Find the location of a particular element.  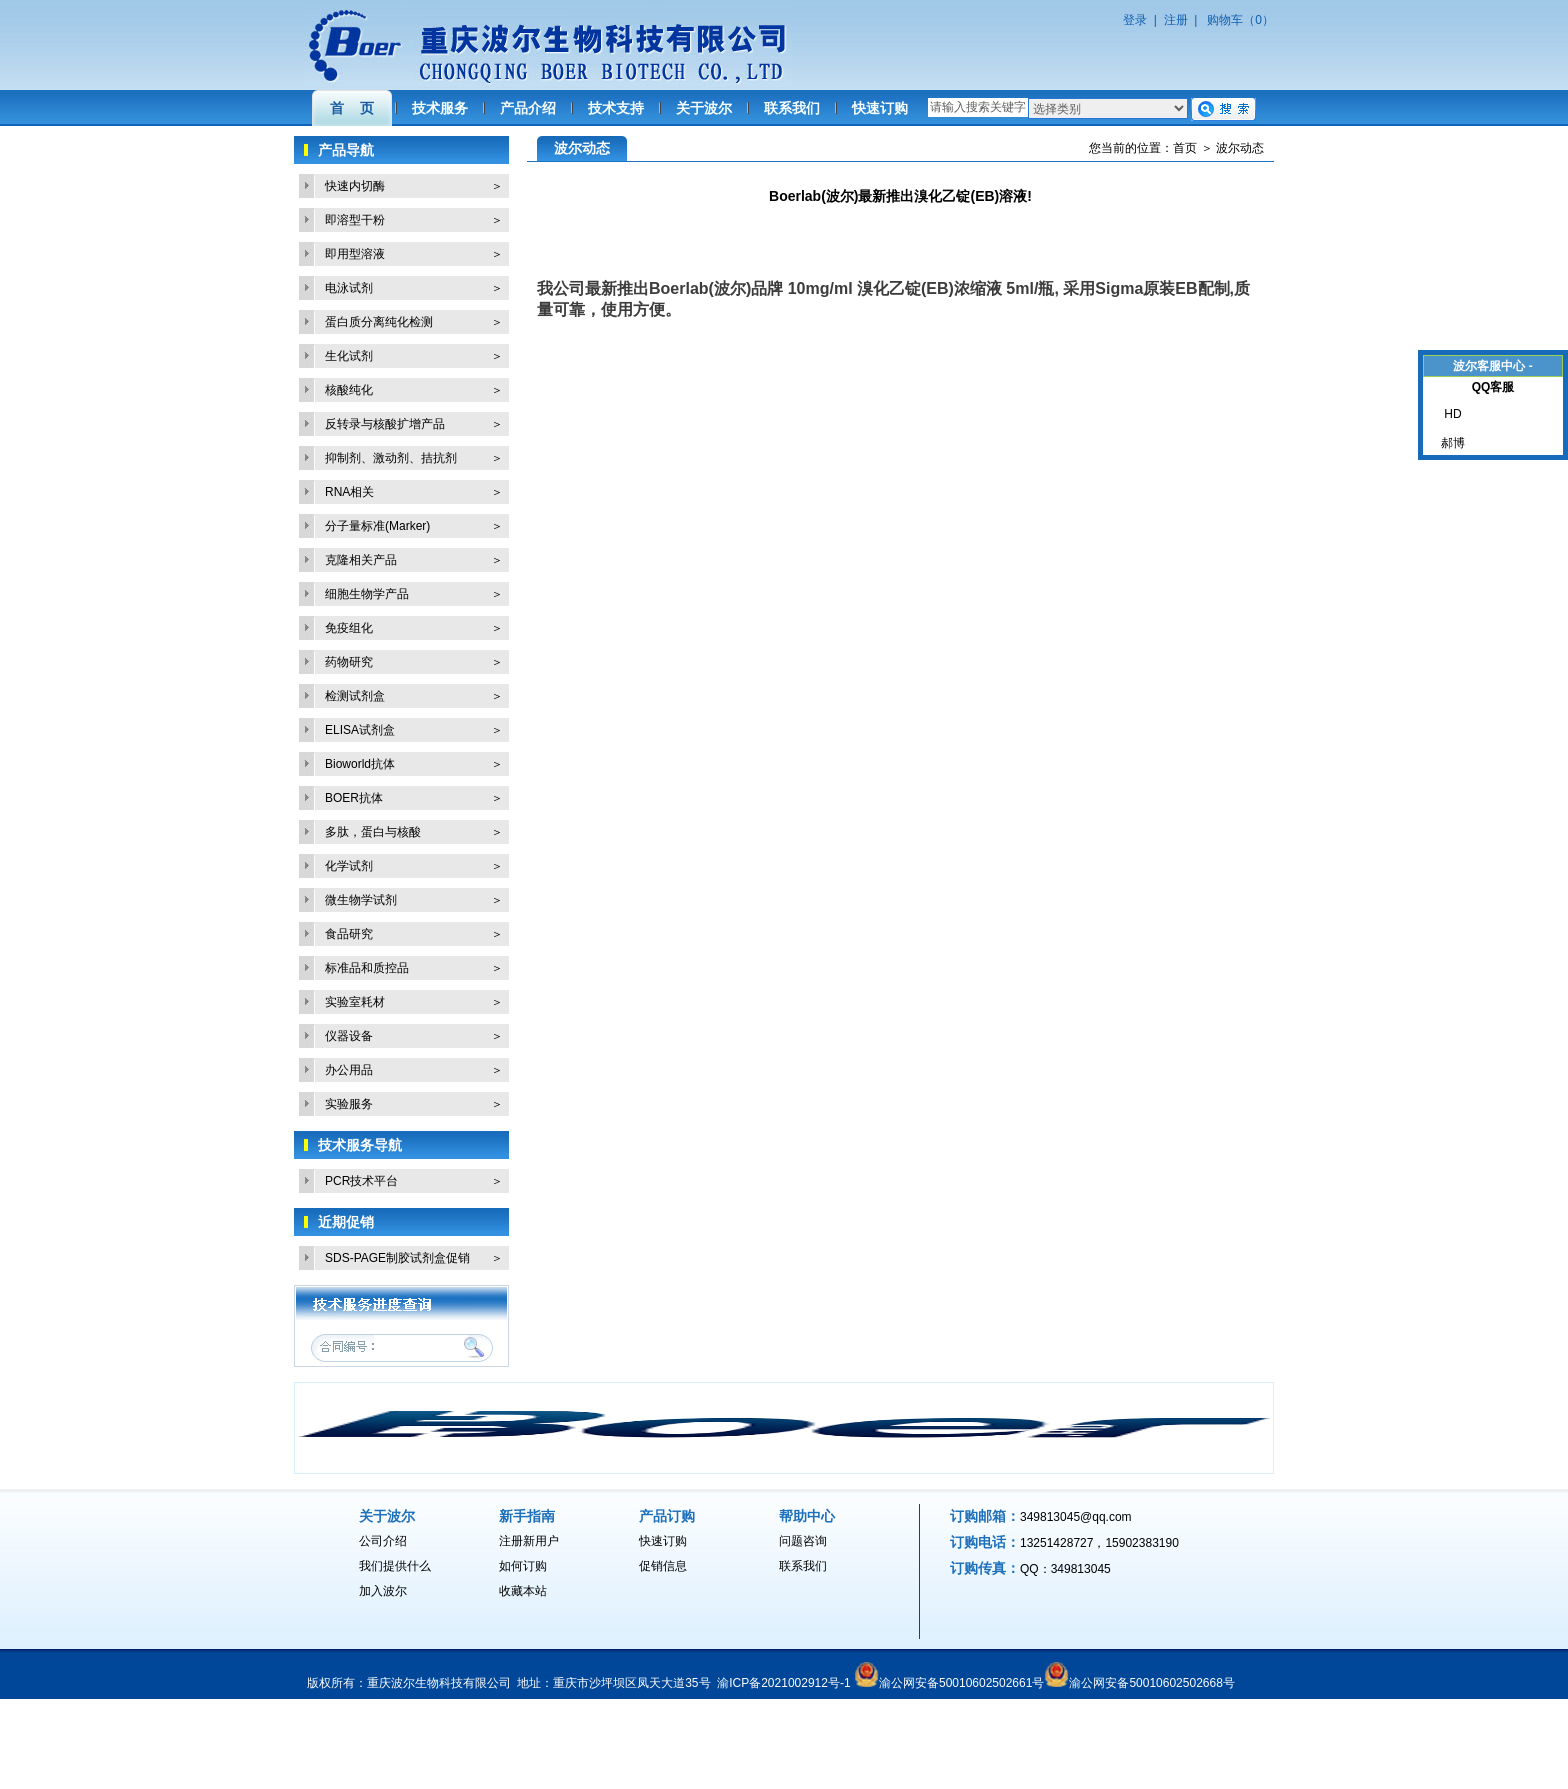

生化试剂 is located at coordinates (349, 356).